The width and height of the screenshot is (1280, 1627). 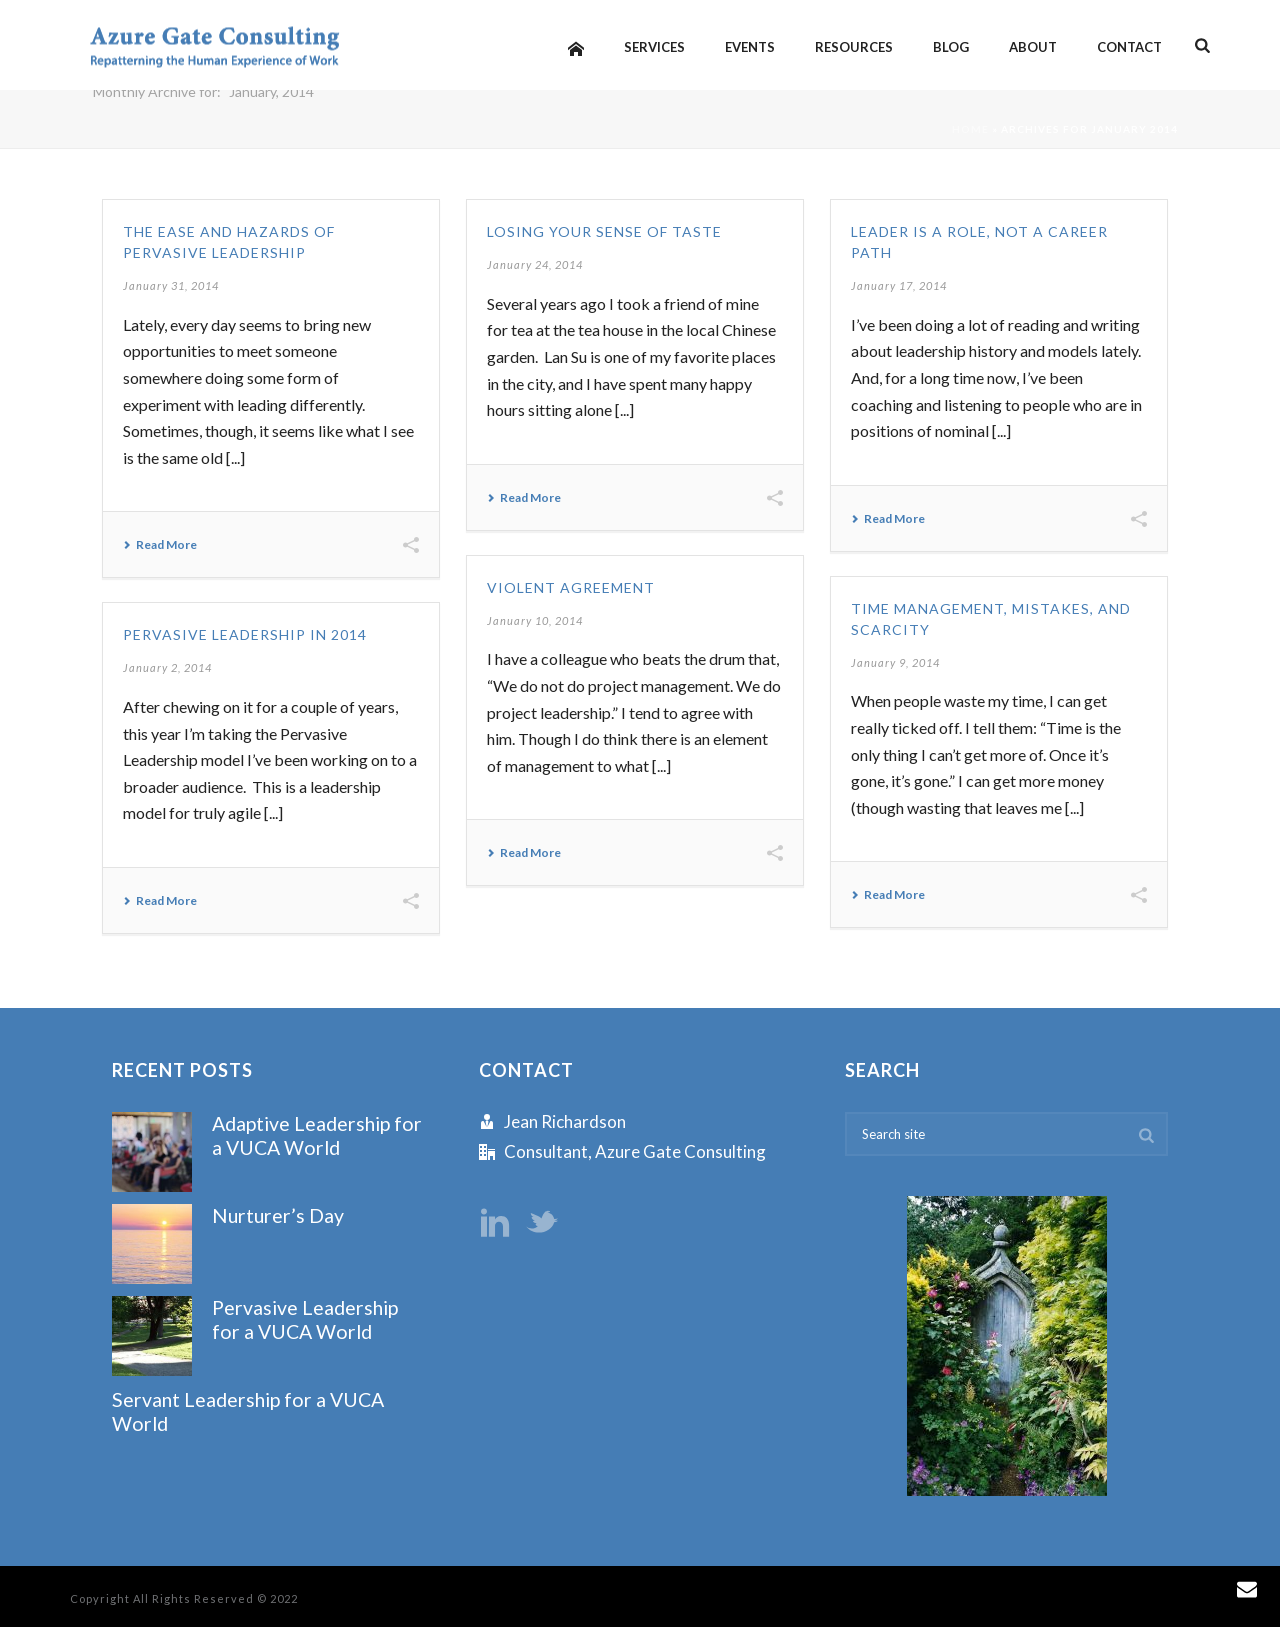 What do you see at coordinates (951, 47) in the screenshot?
I see `Blog` at bounding box center [951, 47].